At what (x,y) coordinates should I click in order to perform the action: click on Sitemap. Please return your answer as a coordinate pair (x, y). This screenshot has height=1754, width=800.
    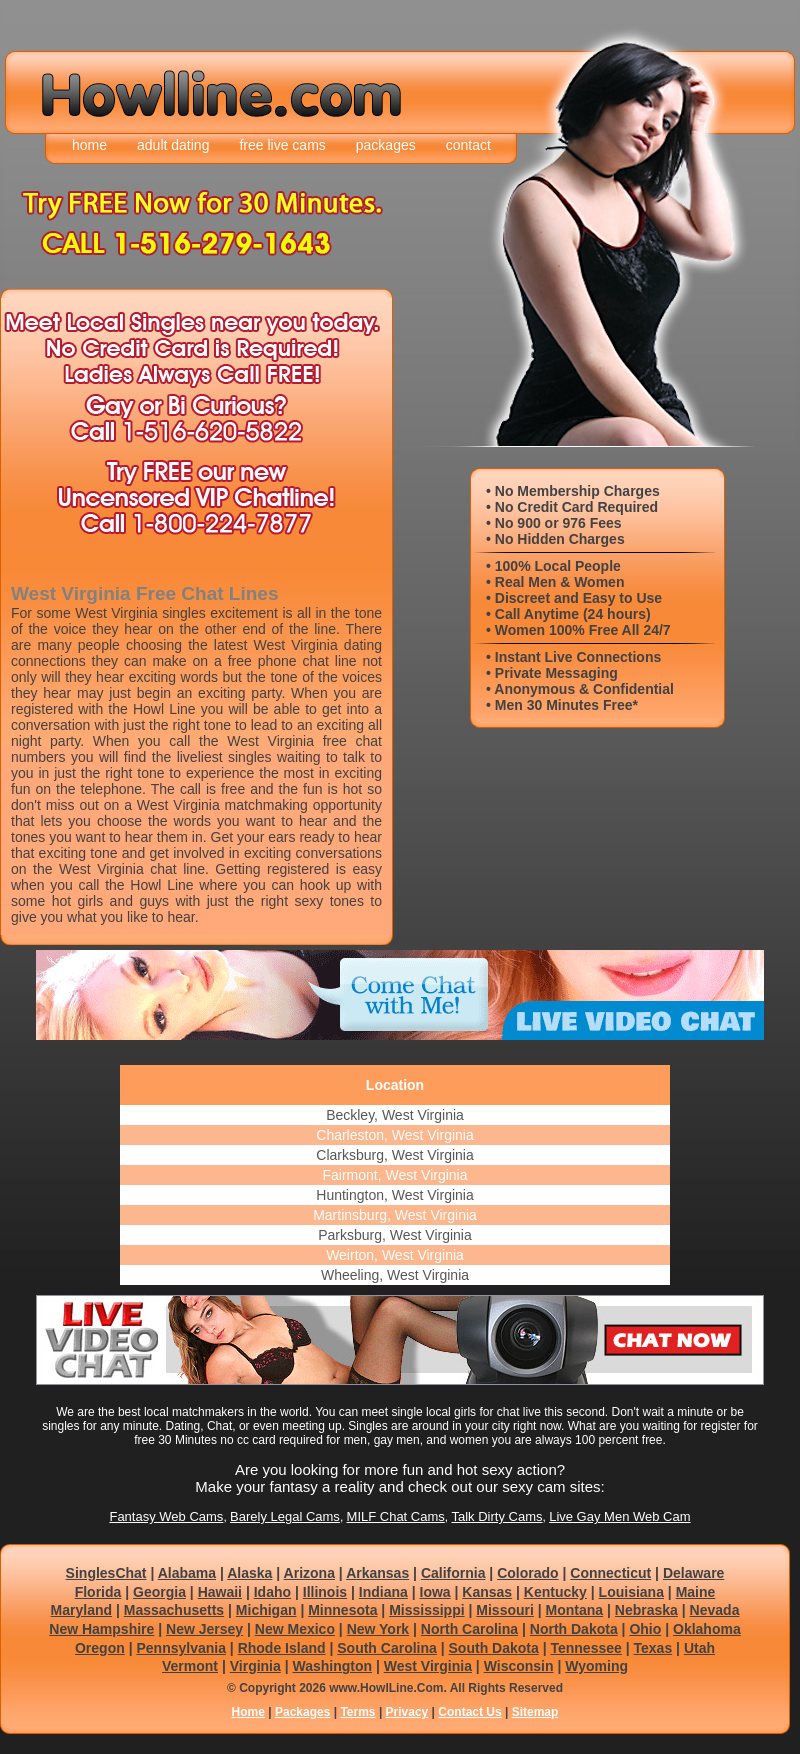
    Looking at the image, I should click on (535, 1712).